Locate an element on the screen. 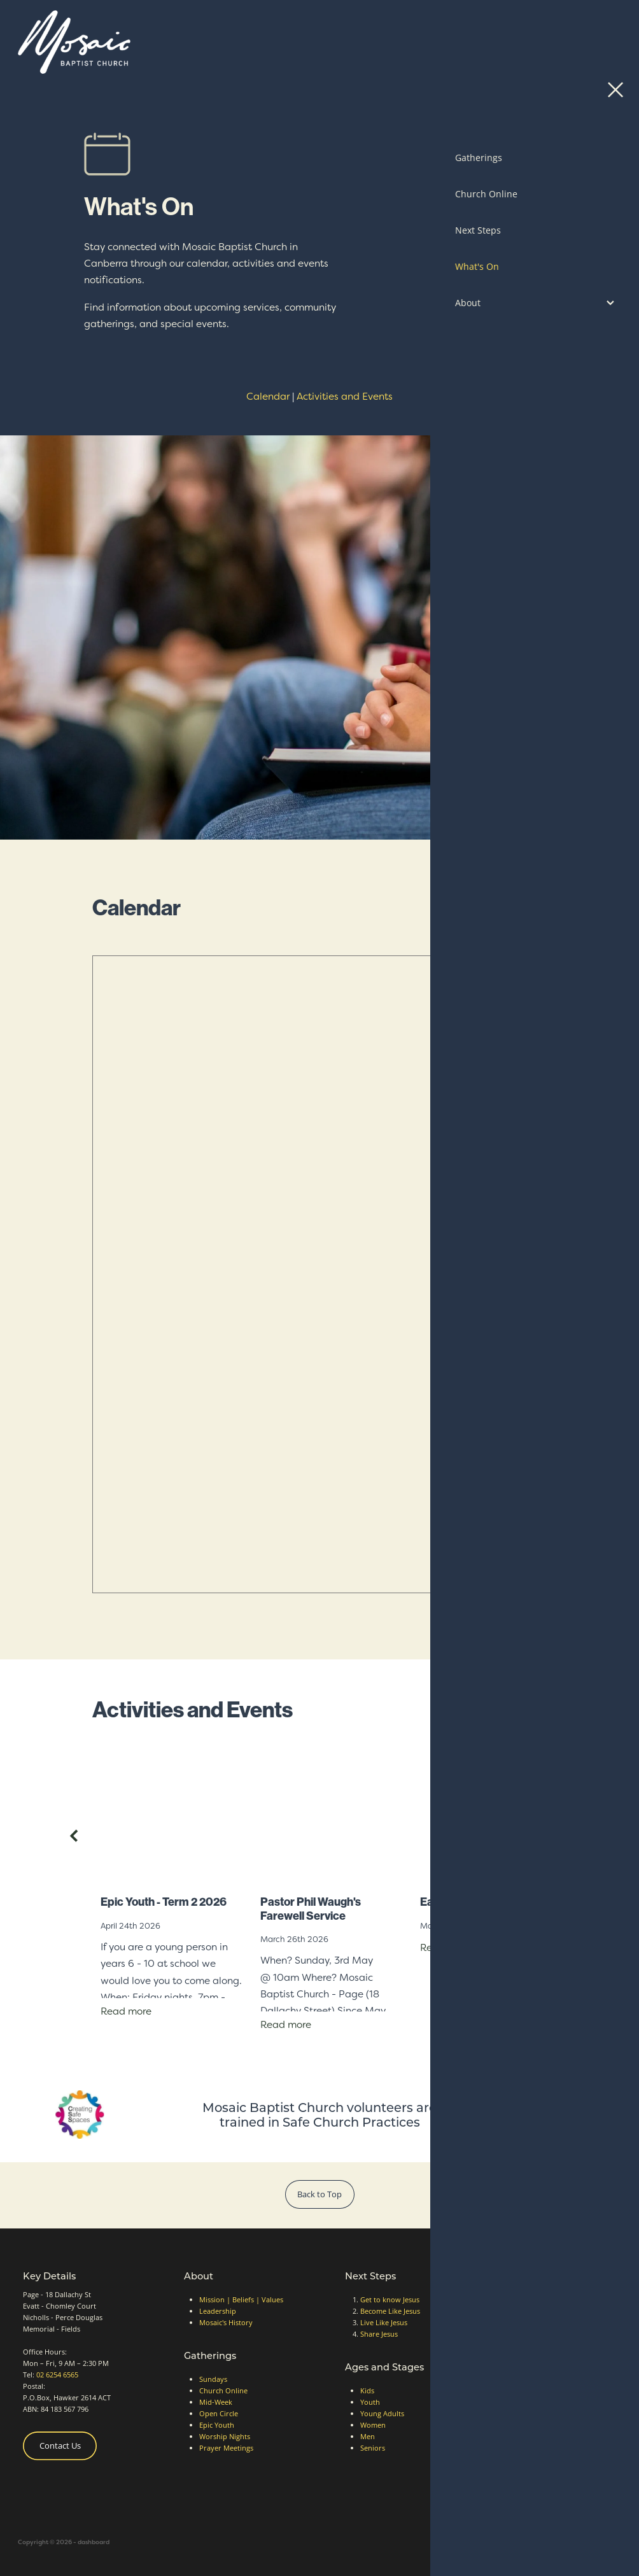 The width and height of the screenshot is (639, 2576). Youth is located at coordinates (370, 2402).